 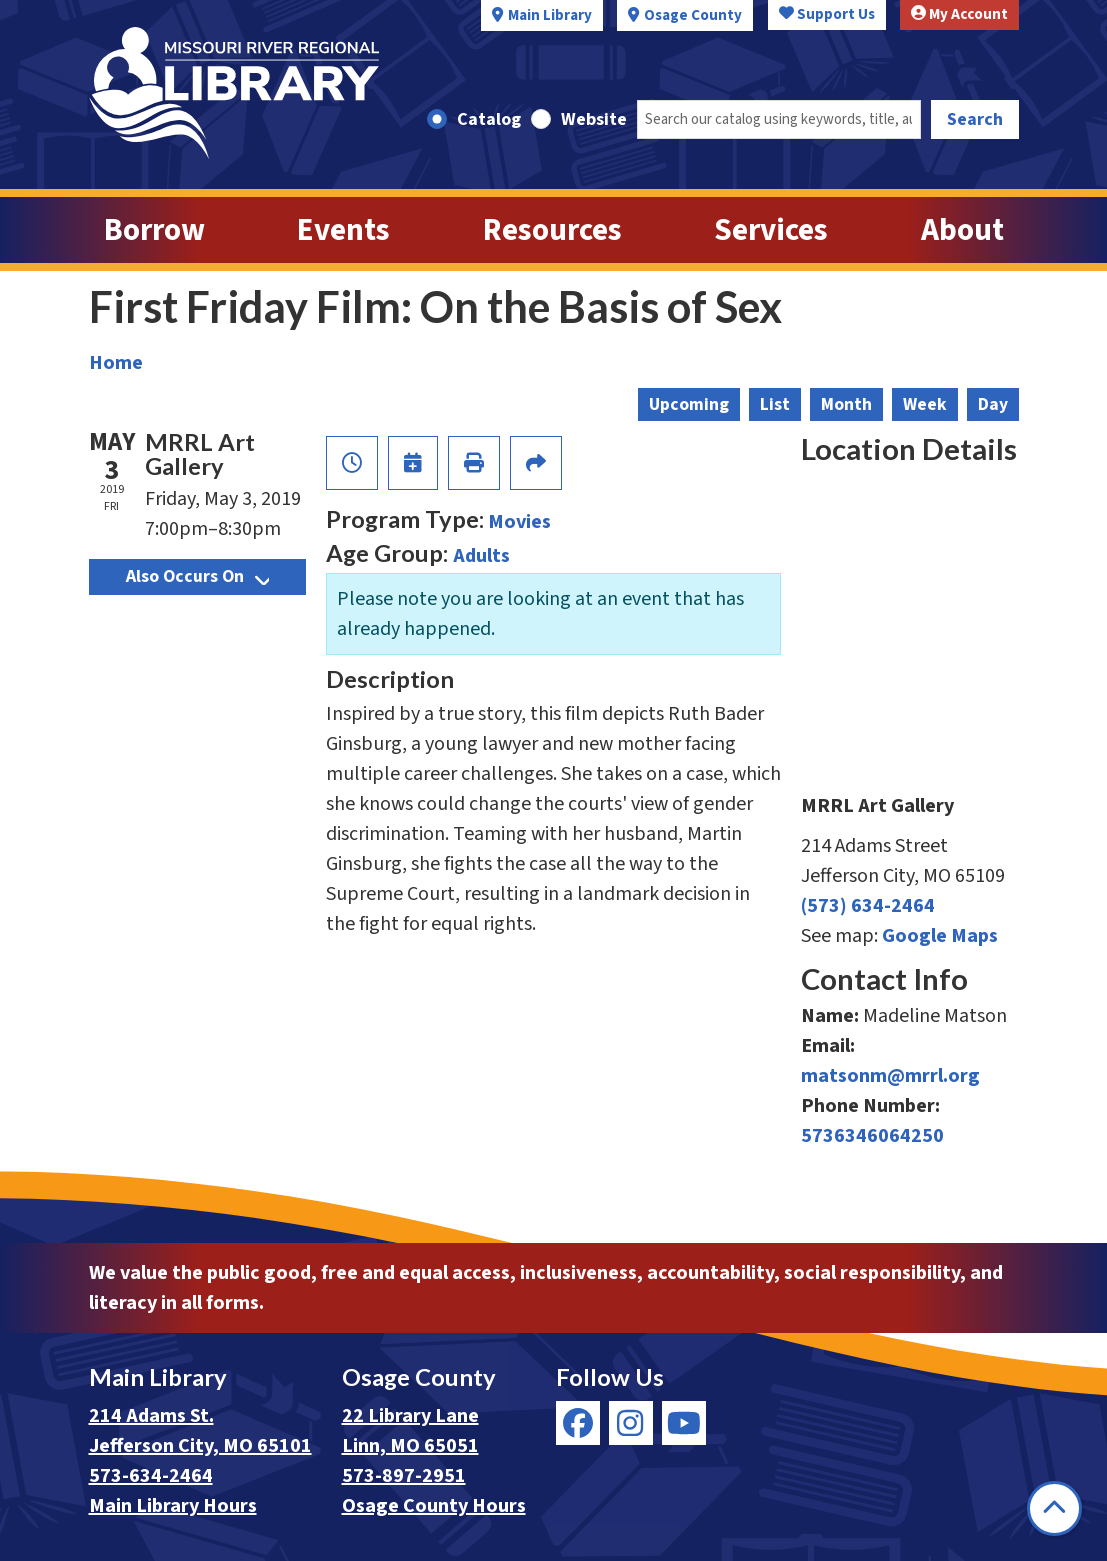 What do you see at coordinates (693, 15) in the screenshot?
I see `Osage County` at bounding box center [693, 15].